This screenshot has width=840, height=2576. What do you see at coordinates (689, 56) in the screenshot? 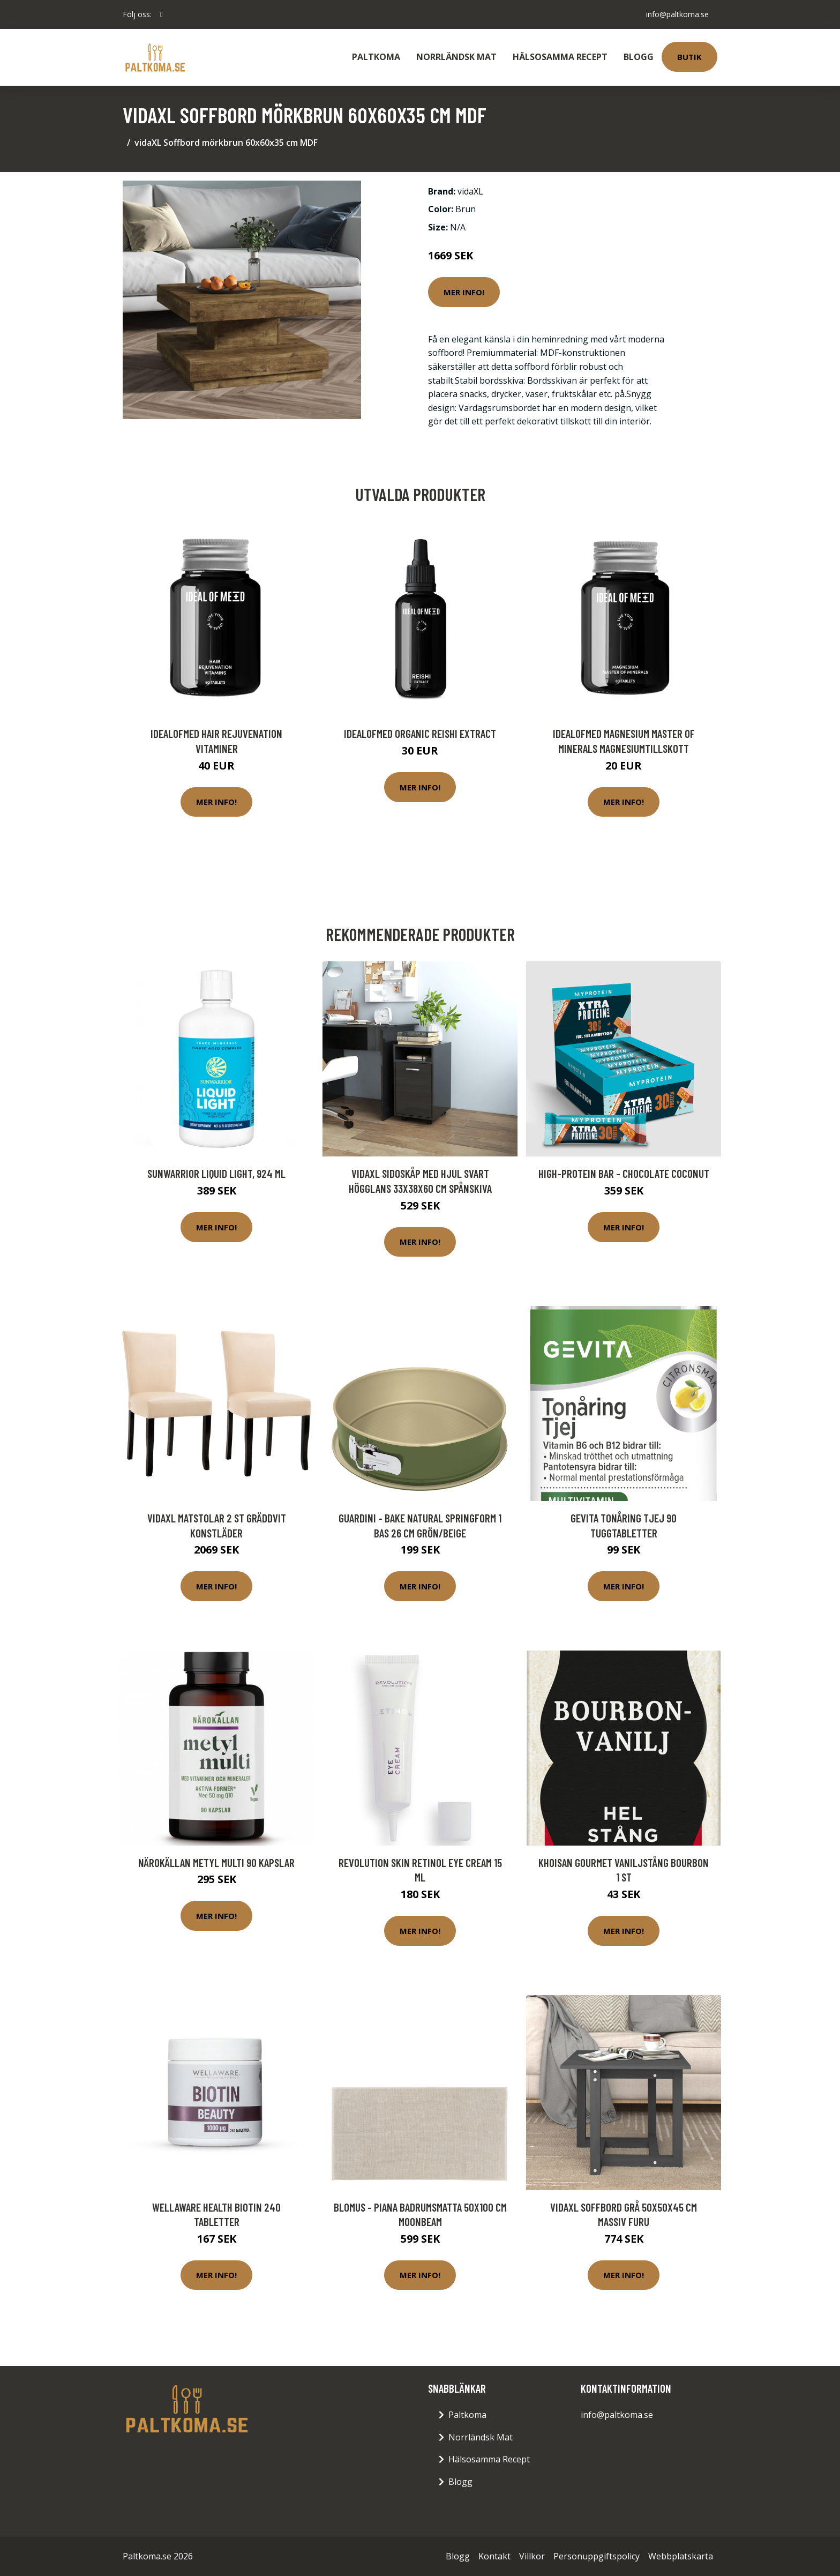
I see `Butik` at bounding box center [689, 56].